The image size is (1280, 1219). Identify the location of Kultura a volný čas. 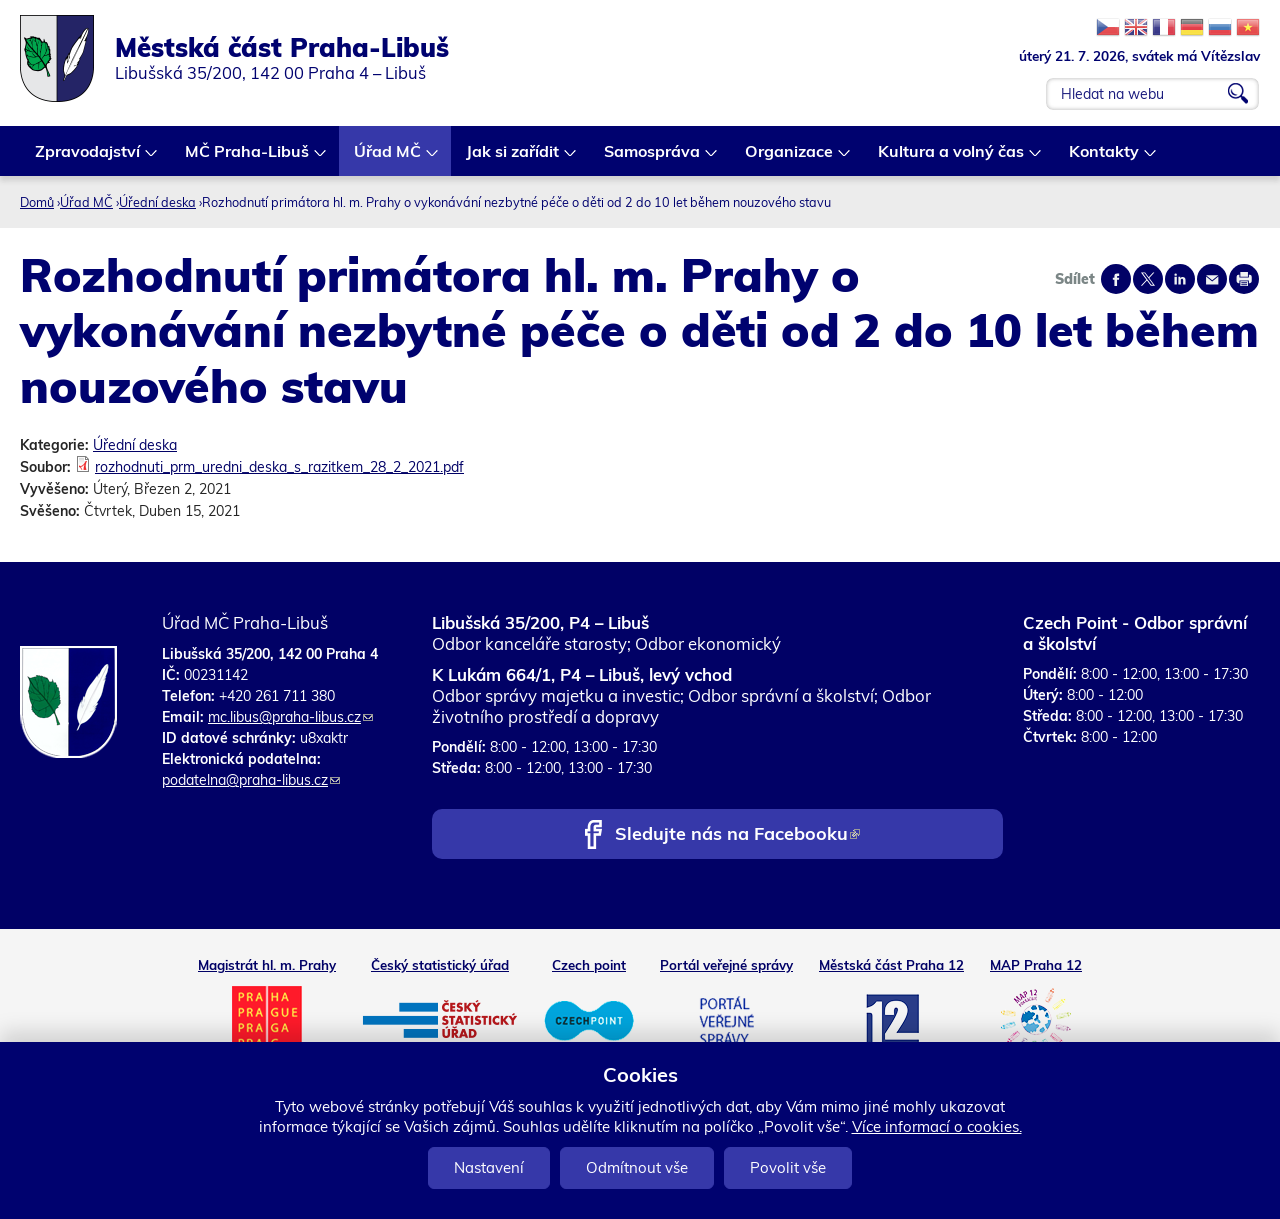
(952, 158).